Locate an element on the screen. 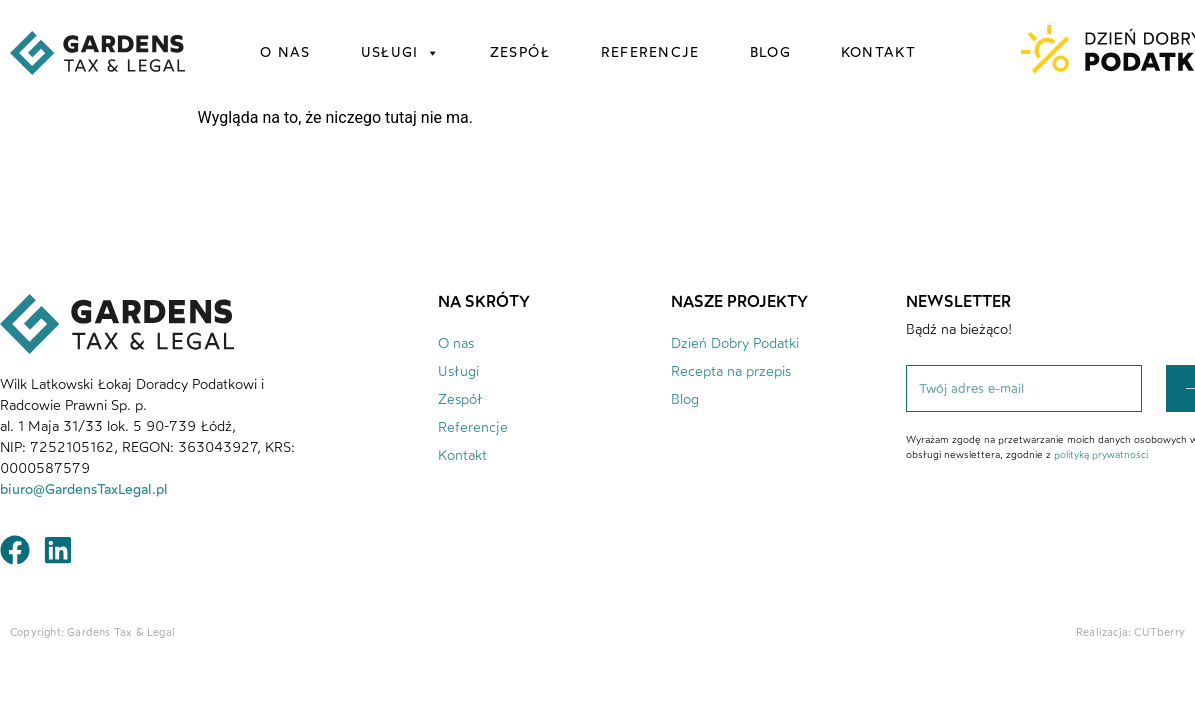 The image size is (1195, 720). referencje is located at coordinates (650, 52).